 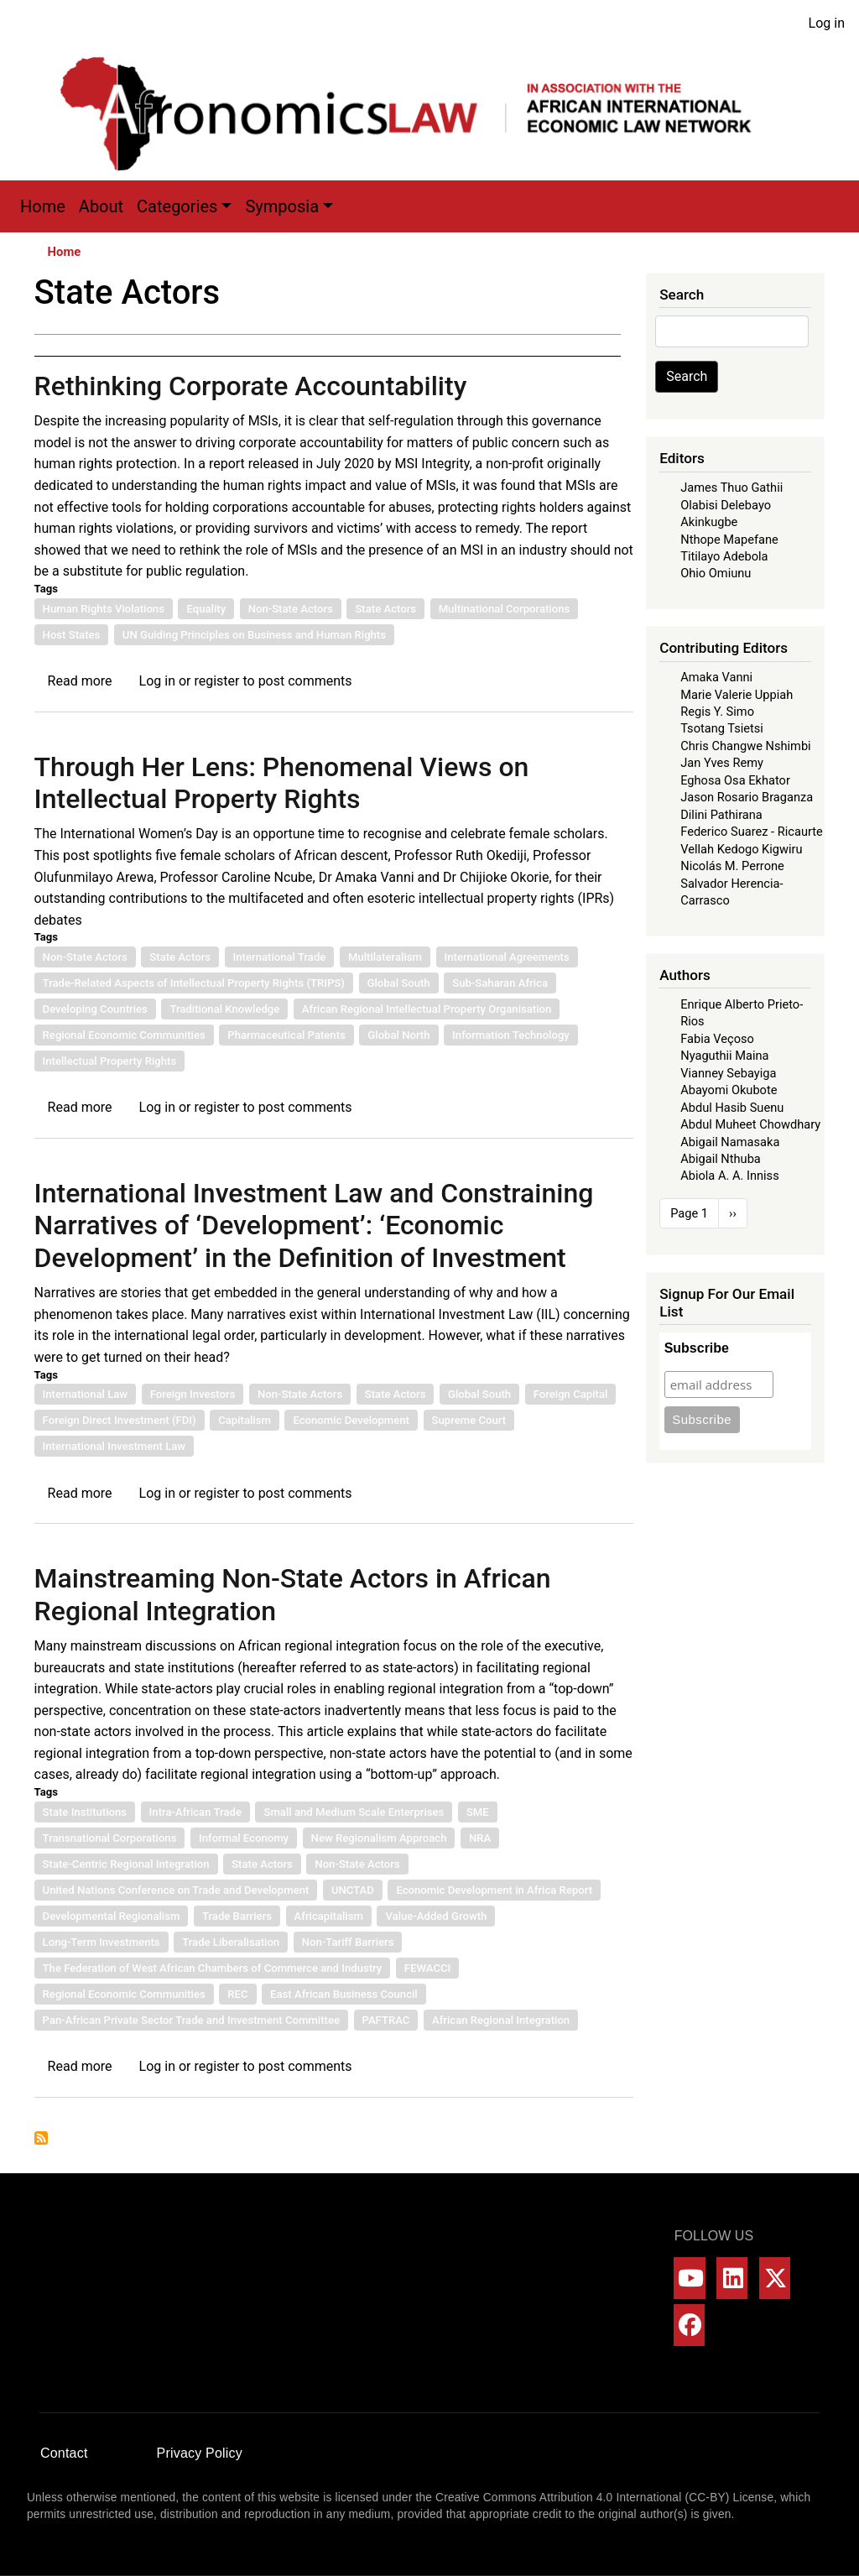 I want to click on Economic Development in Africa Report, so click(x=494, y=1890).